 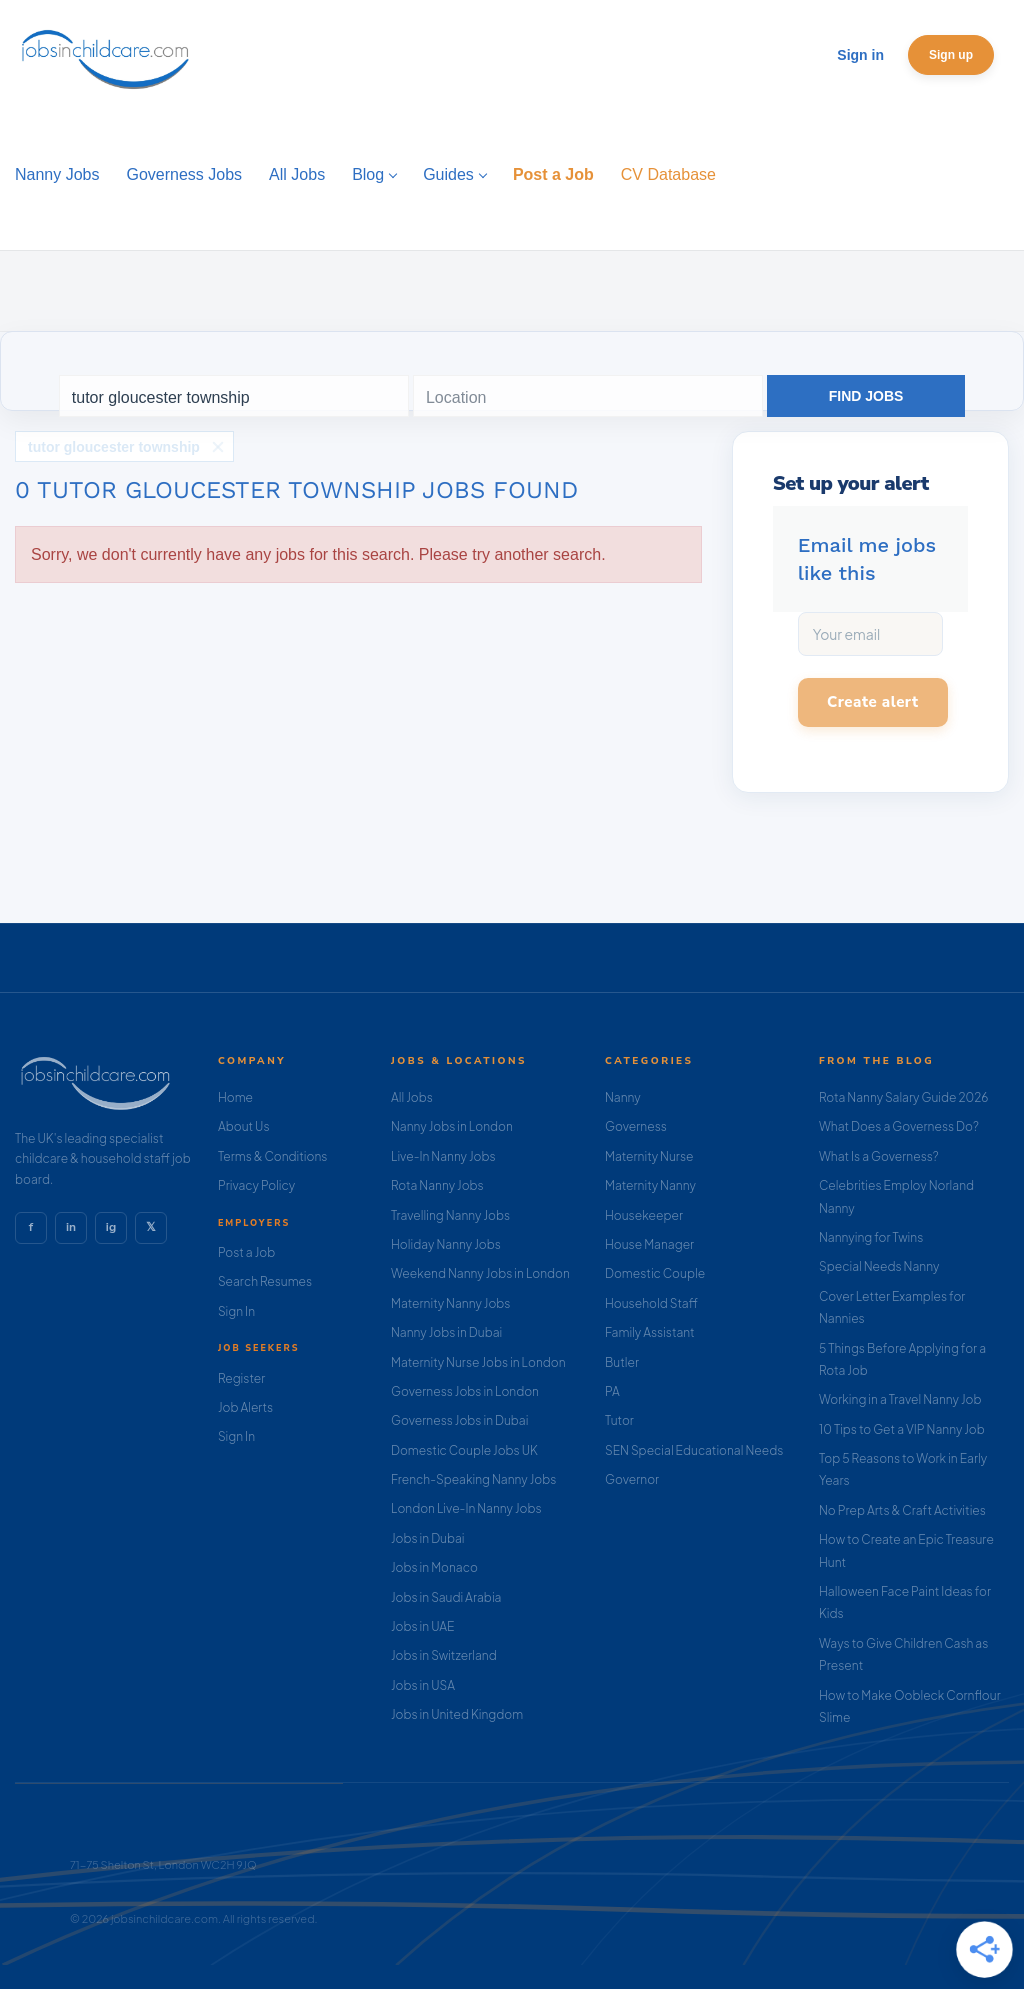 I want to click on Rota Nanny Jobs, so click(x=437, y=1185).